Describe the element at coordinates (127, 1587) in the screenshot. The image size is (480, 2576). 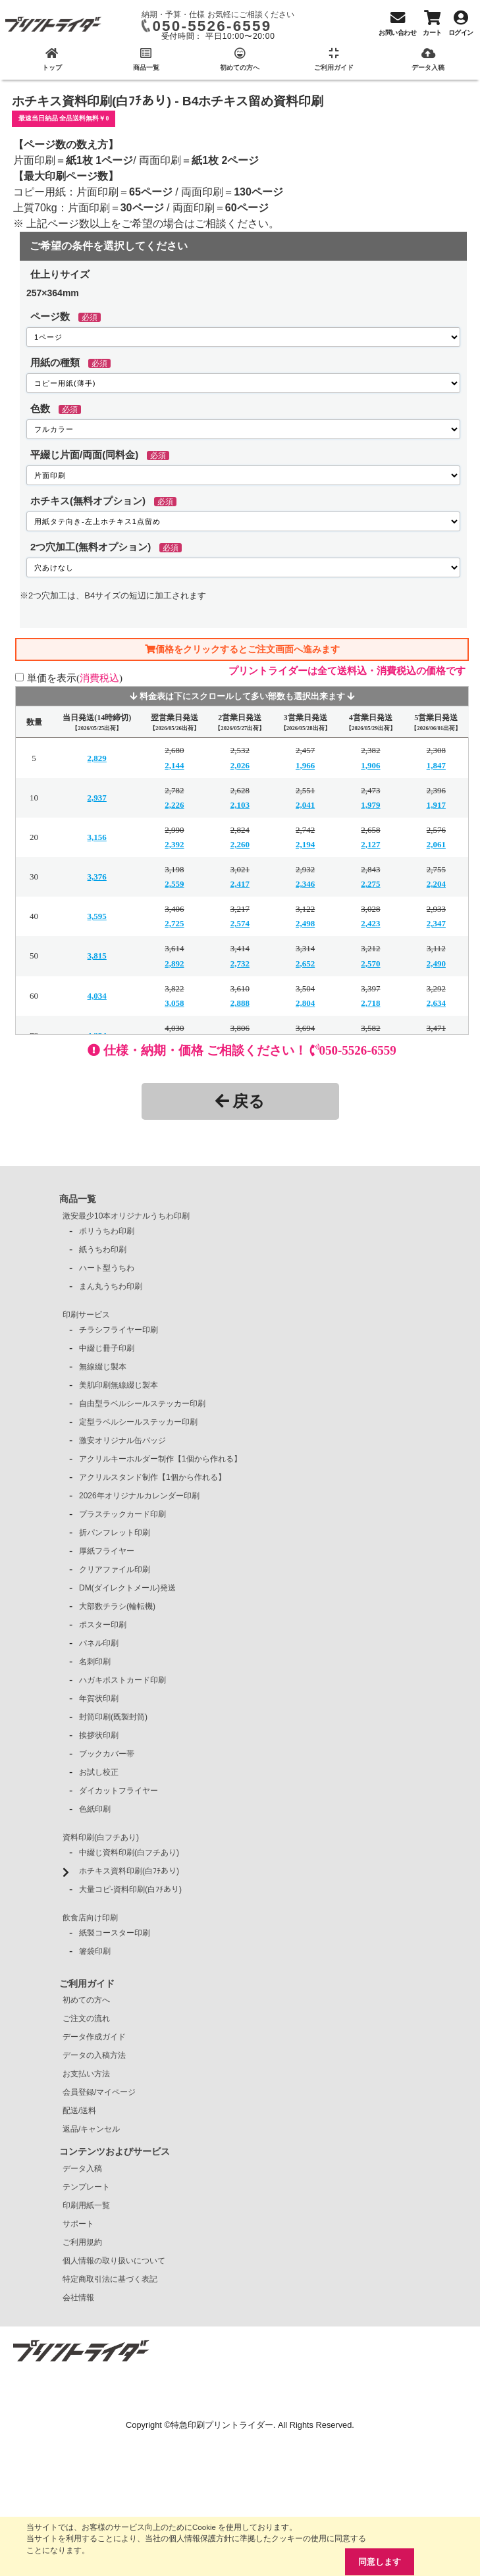
I see `DM(ダイレクトメール)発送` at that location.